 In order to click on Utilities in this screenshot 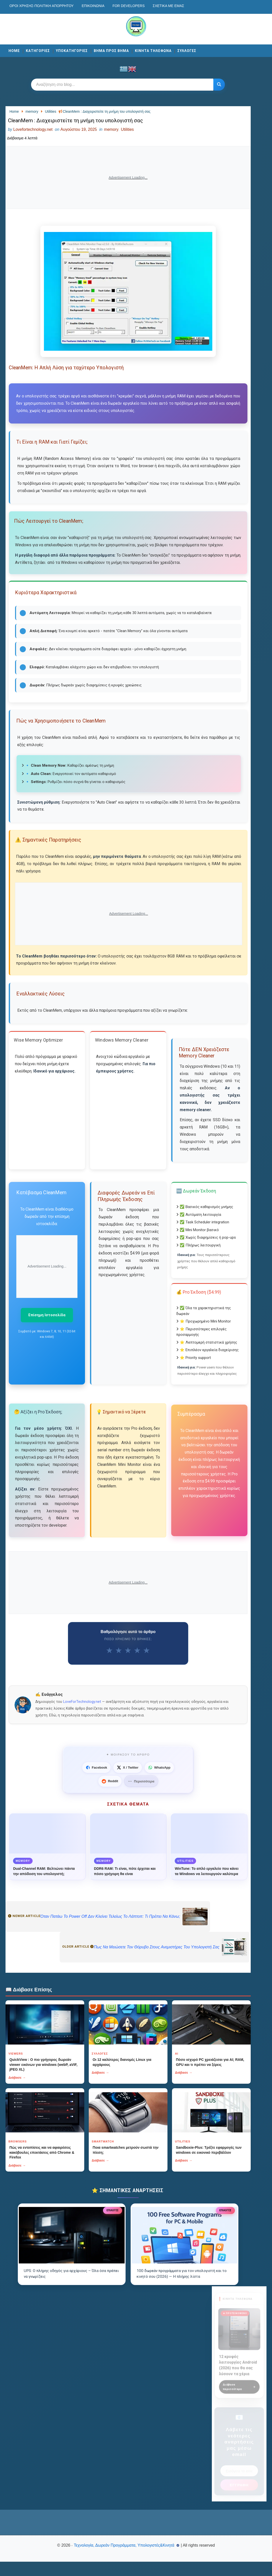, I will do `click(127, 144)`.